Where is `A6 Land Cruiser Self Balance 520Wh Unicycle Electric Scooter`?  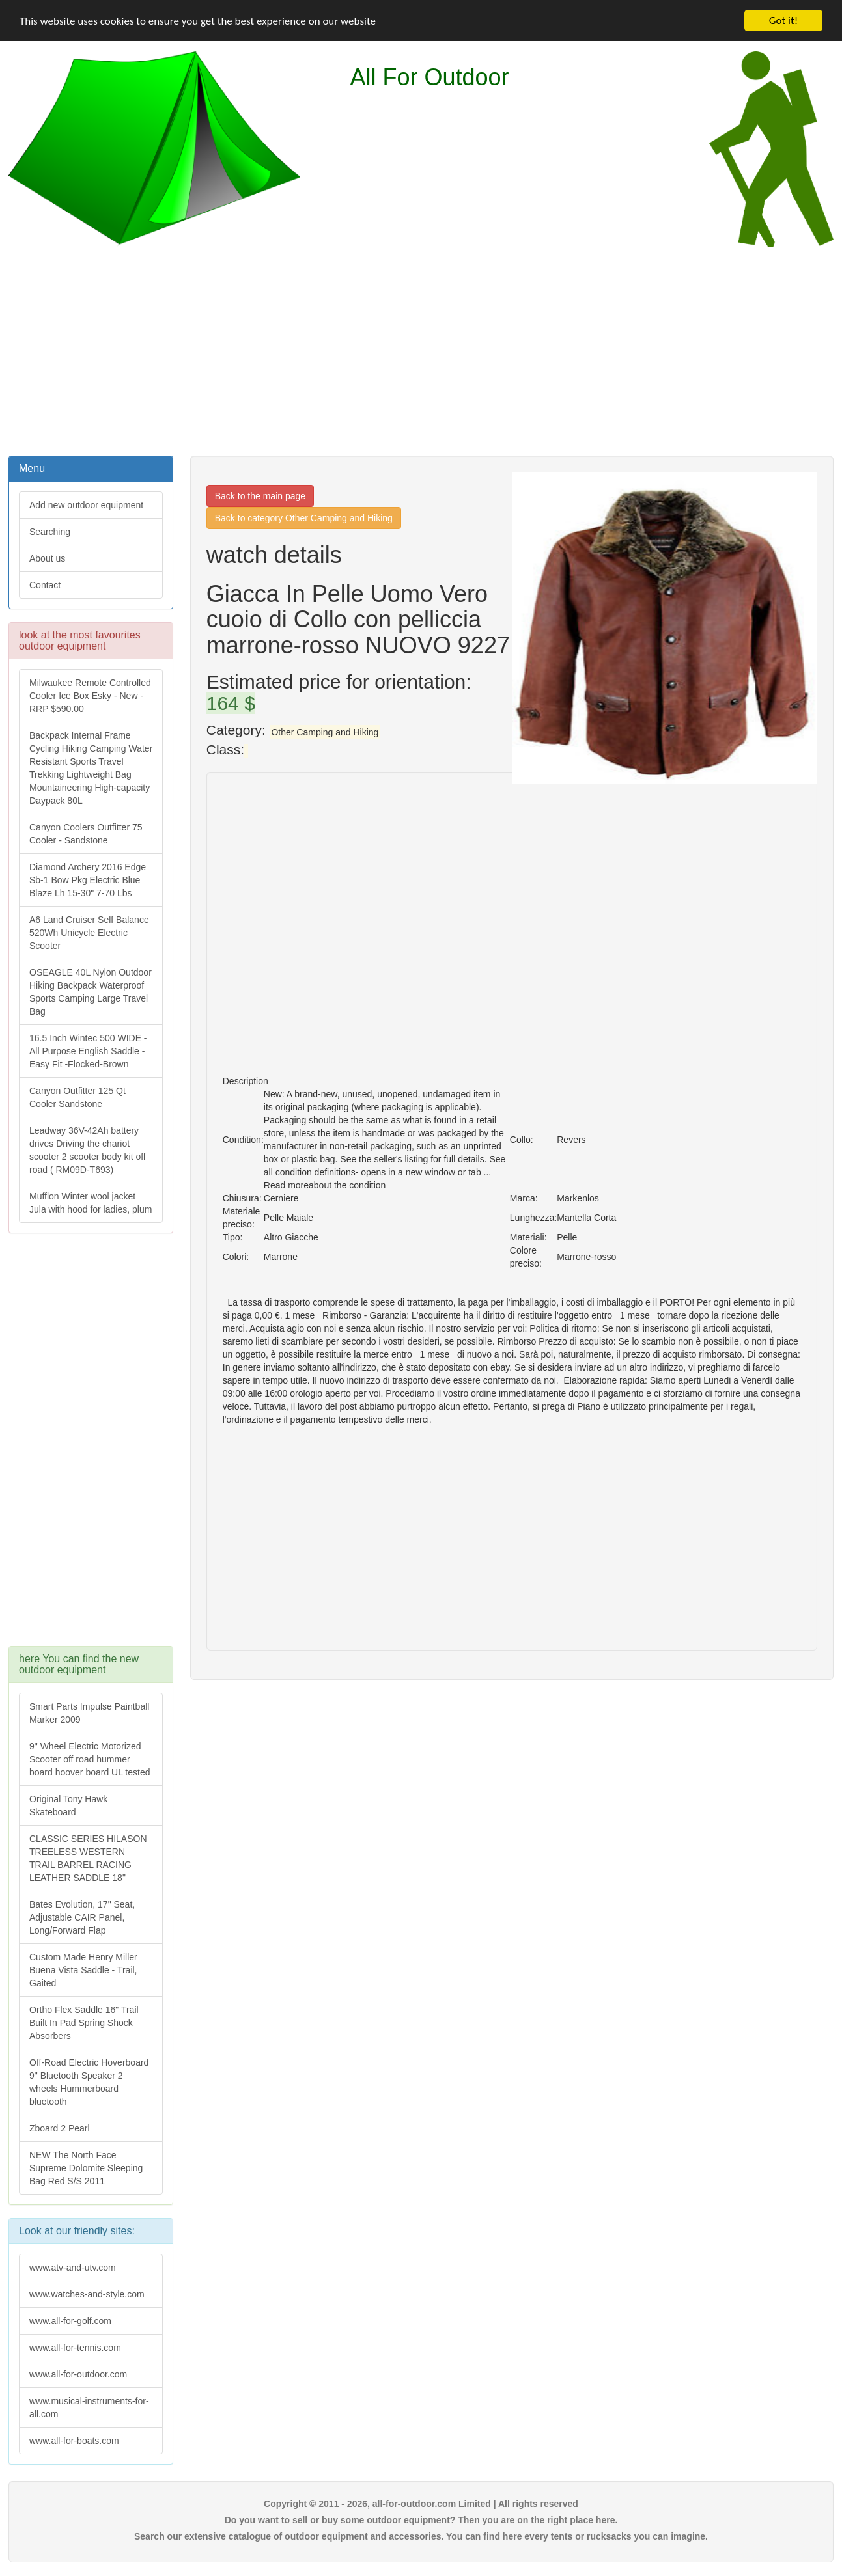 A6 Land Cruiser Self Balance 520Wh Unicycle Electric Scooter is located at coordinates (89, 932).